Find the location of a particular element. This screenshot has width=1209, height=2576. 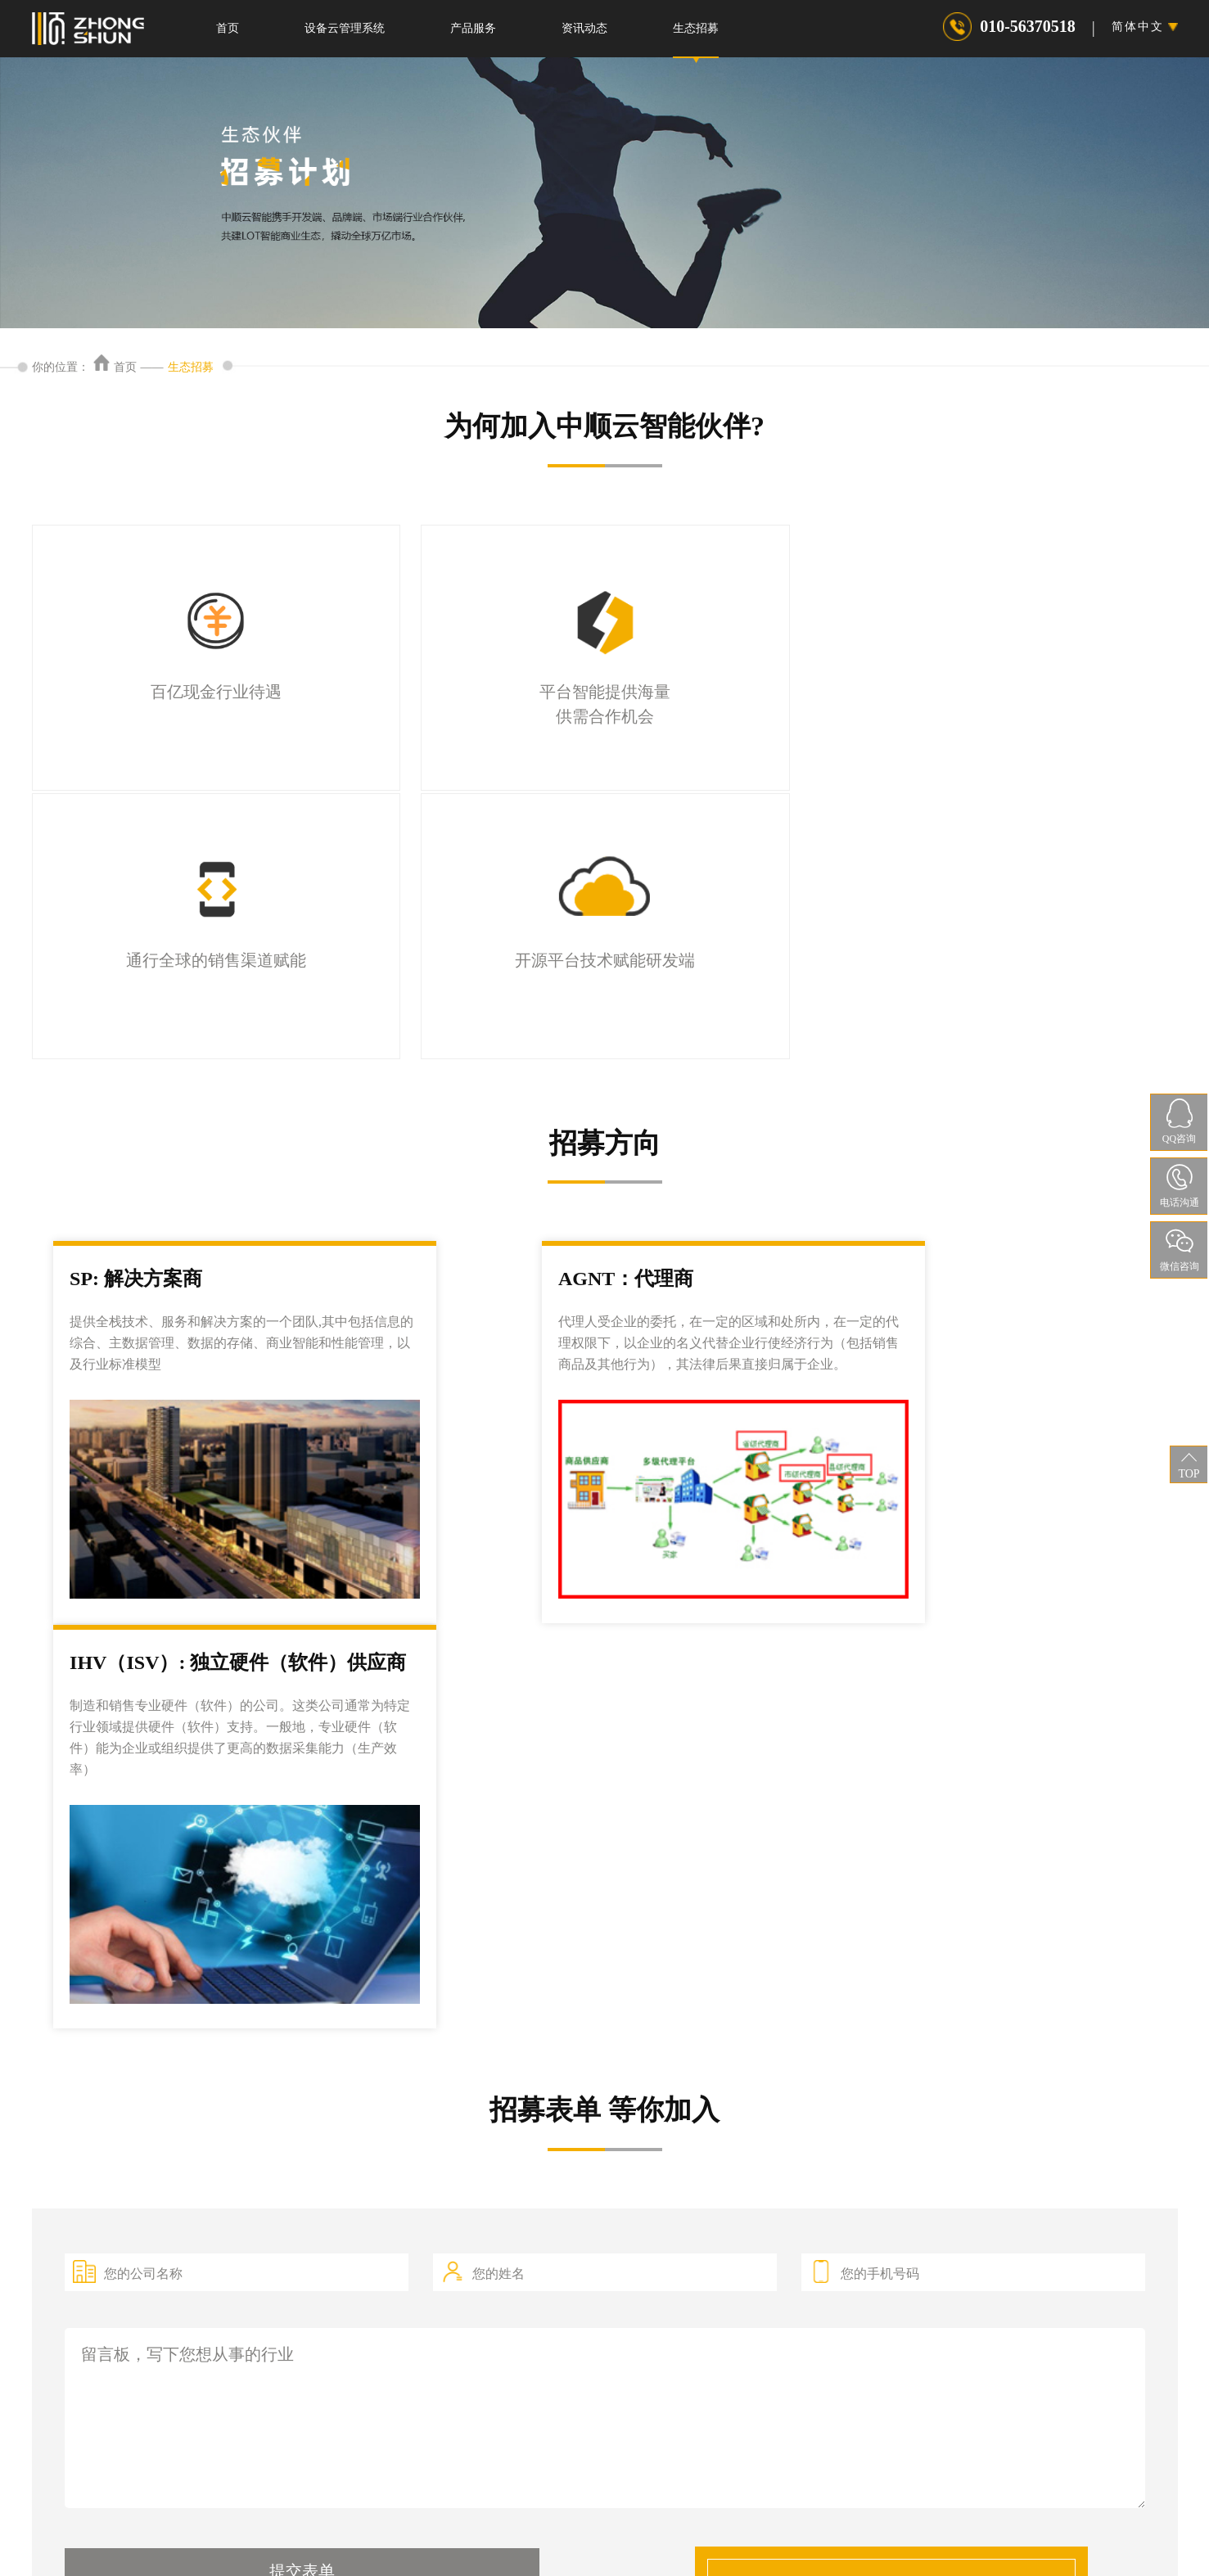

公司新闻 is located at coordinates (713, 2260).